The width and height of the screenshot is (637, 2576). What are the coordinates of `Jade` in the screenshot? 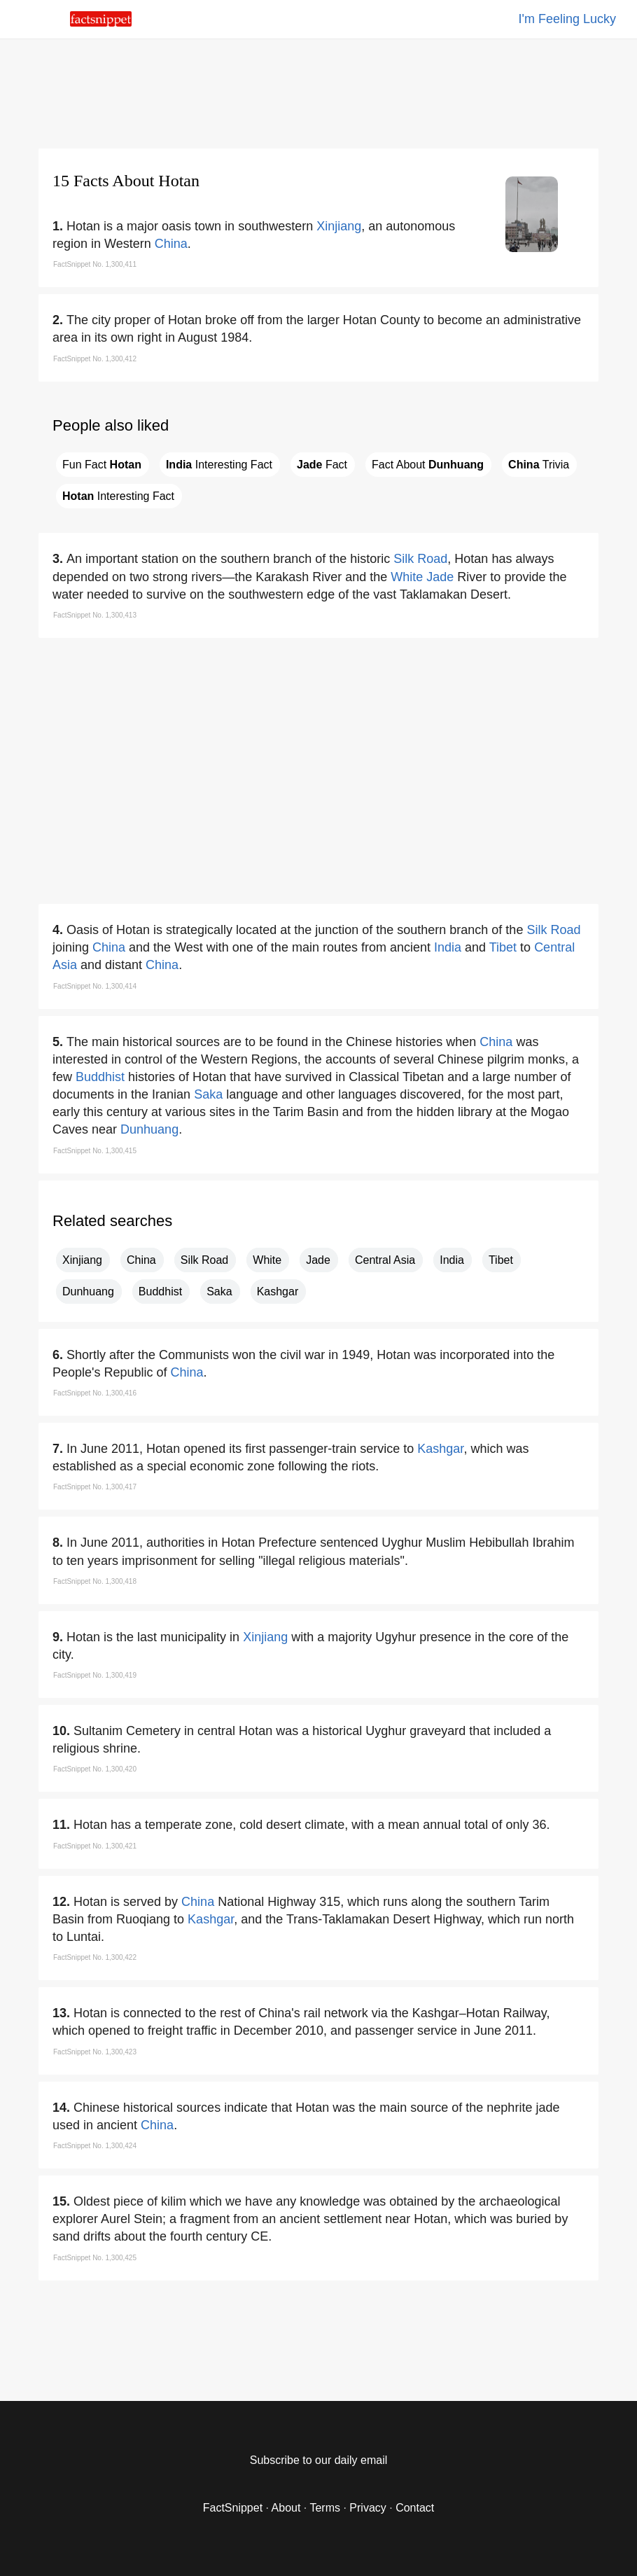 It's located at (440, 577).